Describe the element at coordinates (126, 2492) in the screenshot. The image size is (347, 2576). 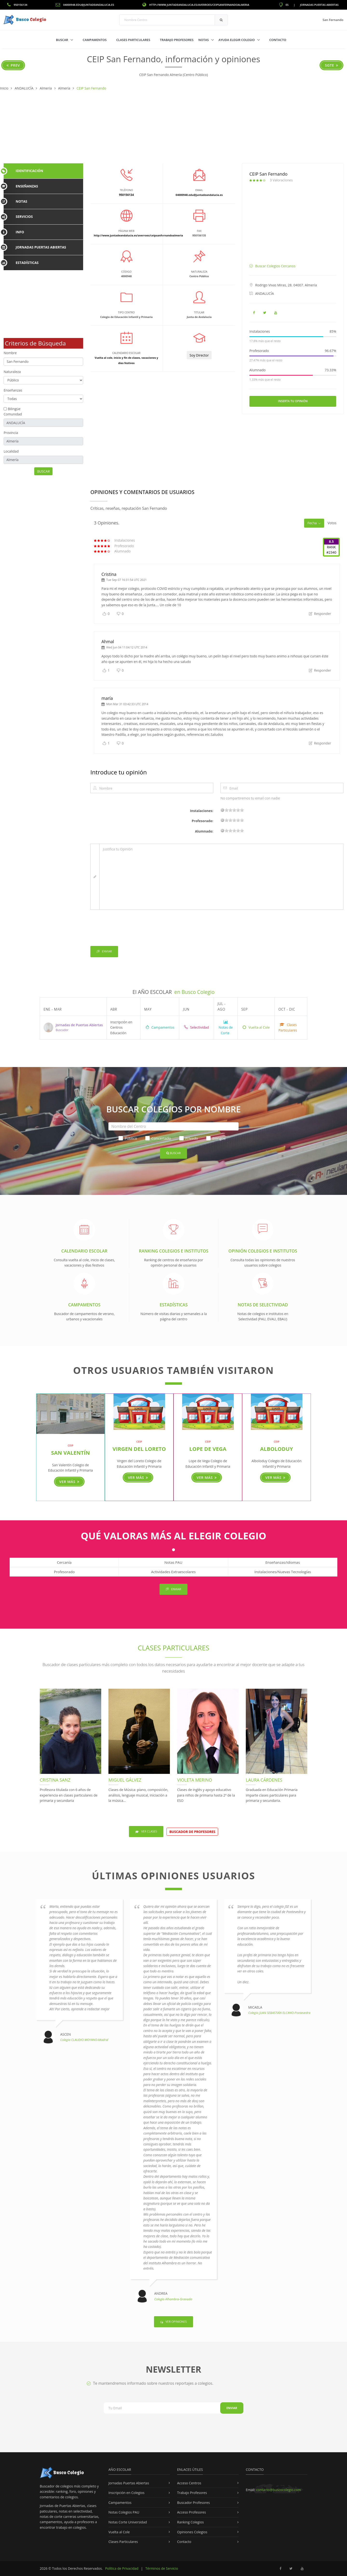
I see `Inscripción en Colegios` at that location.